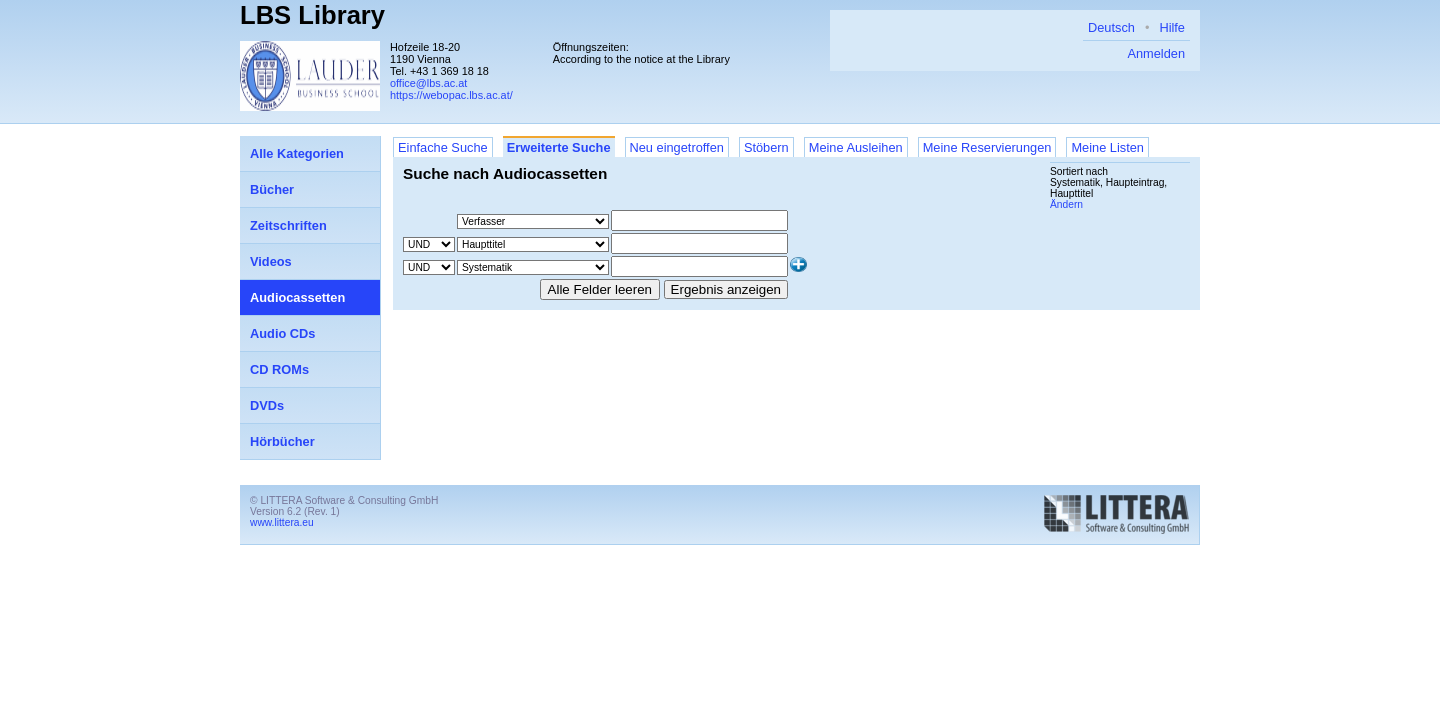  What do you see at coordinates (312, 15) in the screenshot?
I see `LBS Library` at bounding box center [312, 15].